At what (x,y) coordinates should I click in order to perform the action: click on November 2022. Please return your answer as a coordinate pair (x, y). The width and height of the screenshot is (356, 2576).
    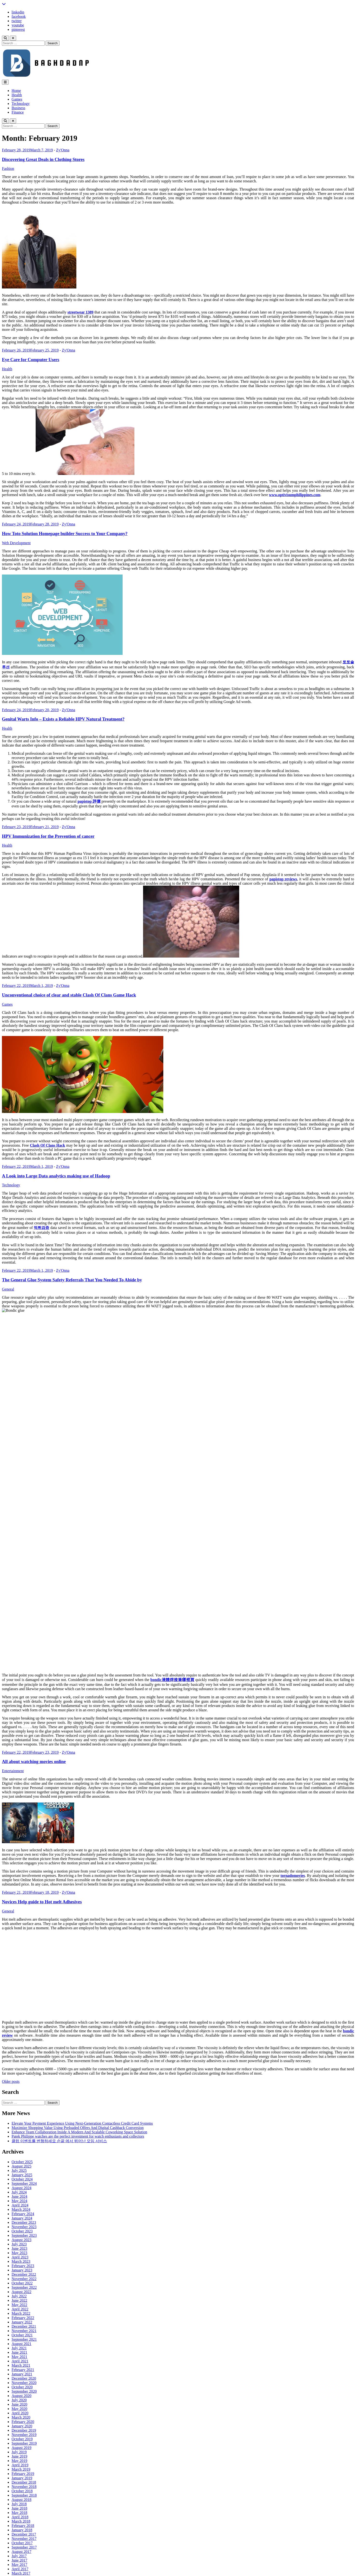
    Looking at the image, I should click on (24, 1993).